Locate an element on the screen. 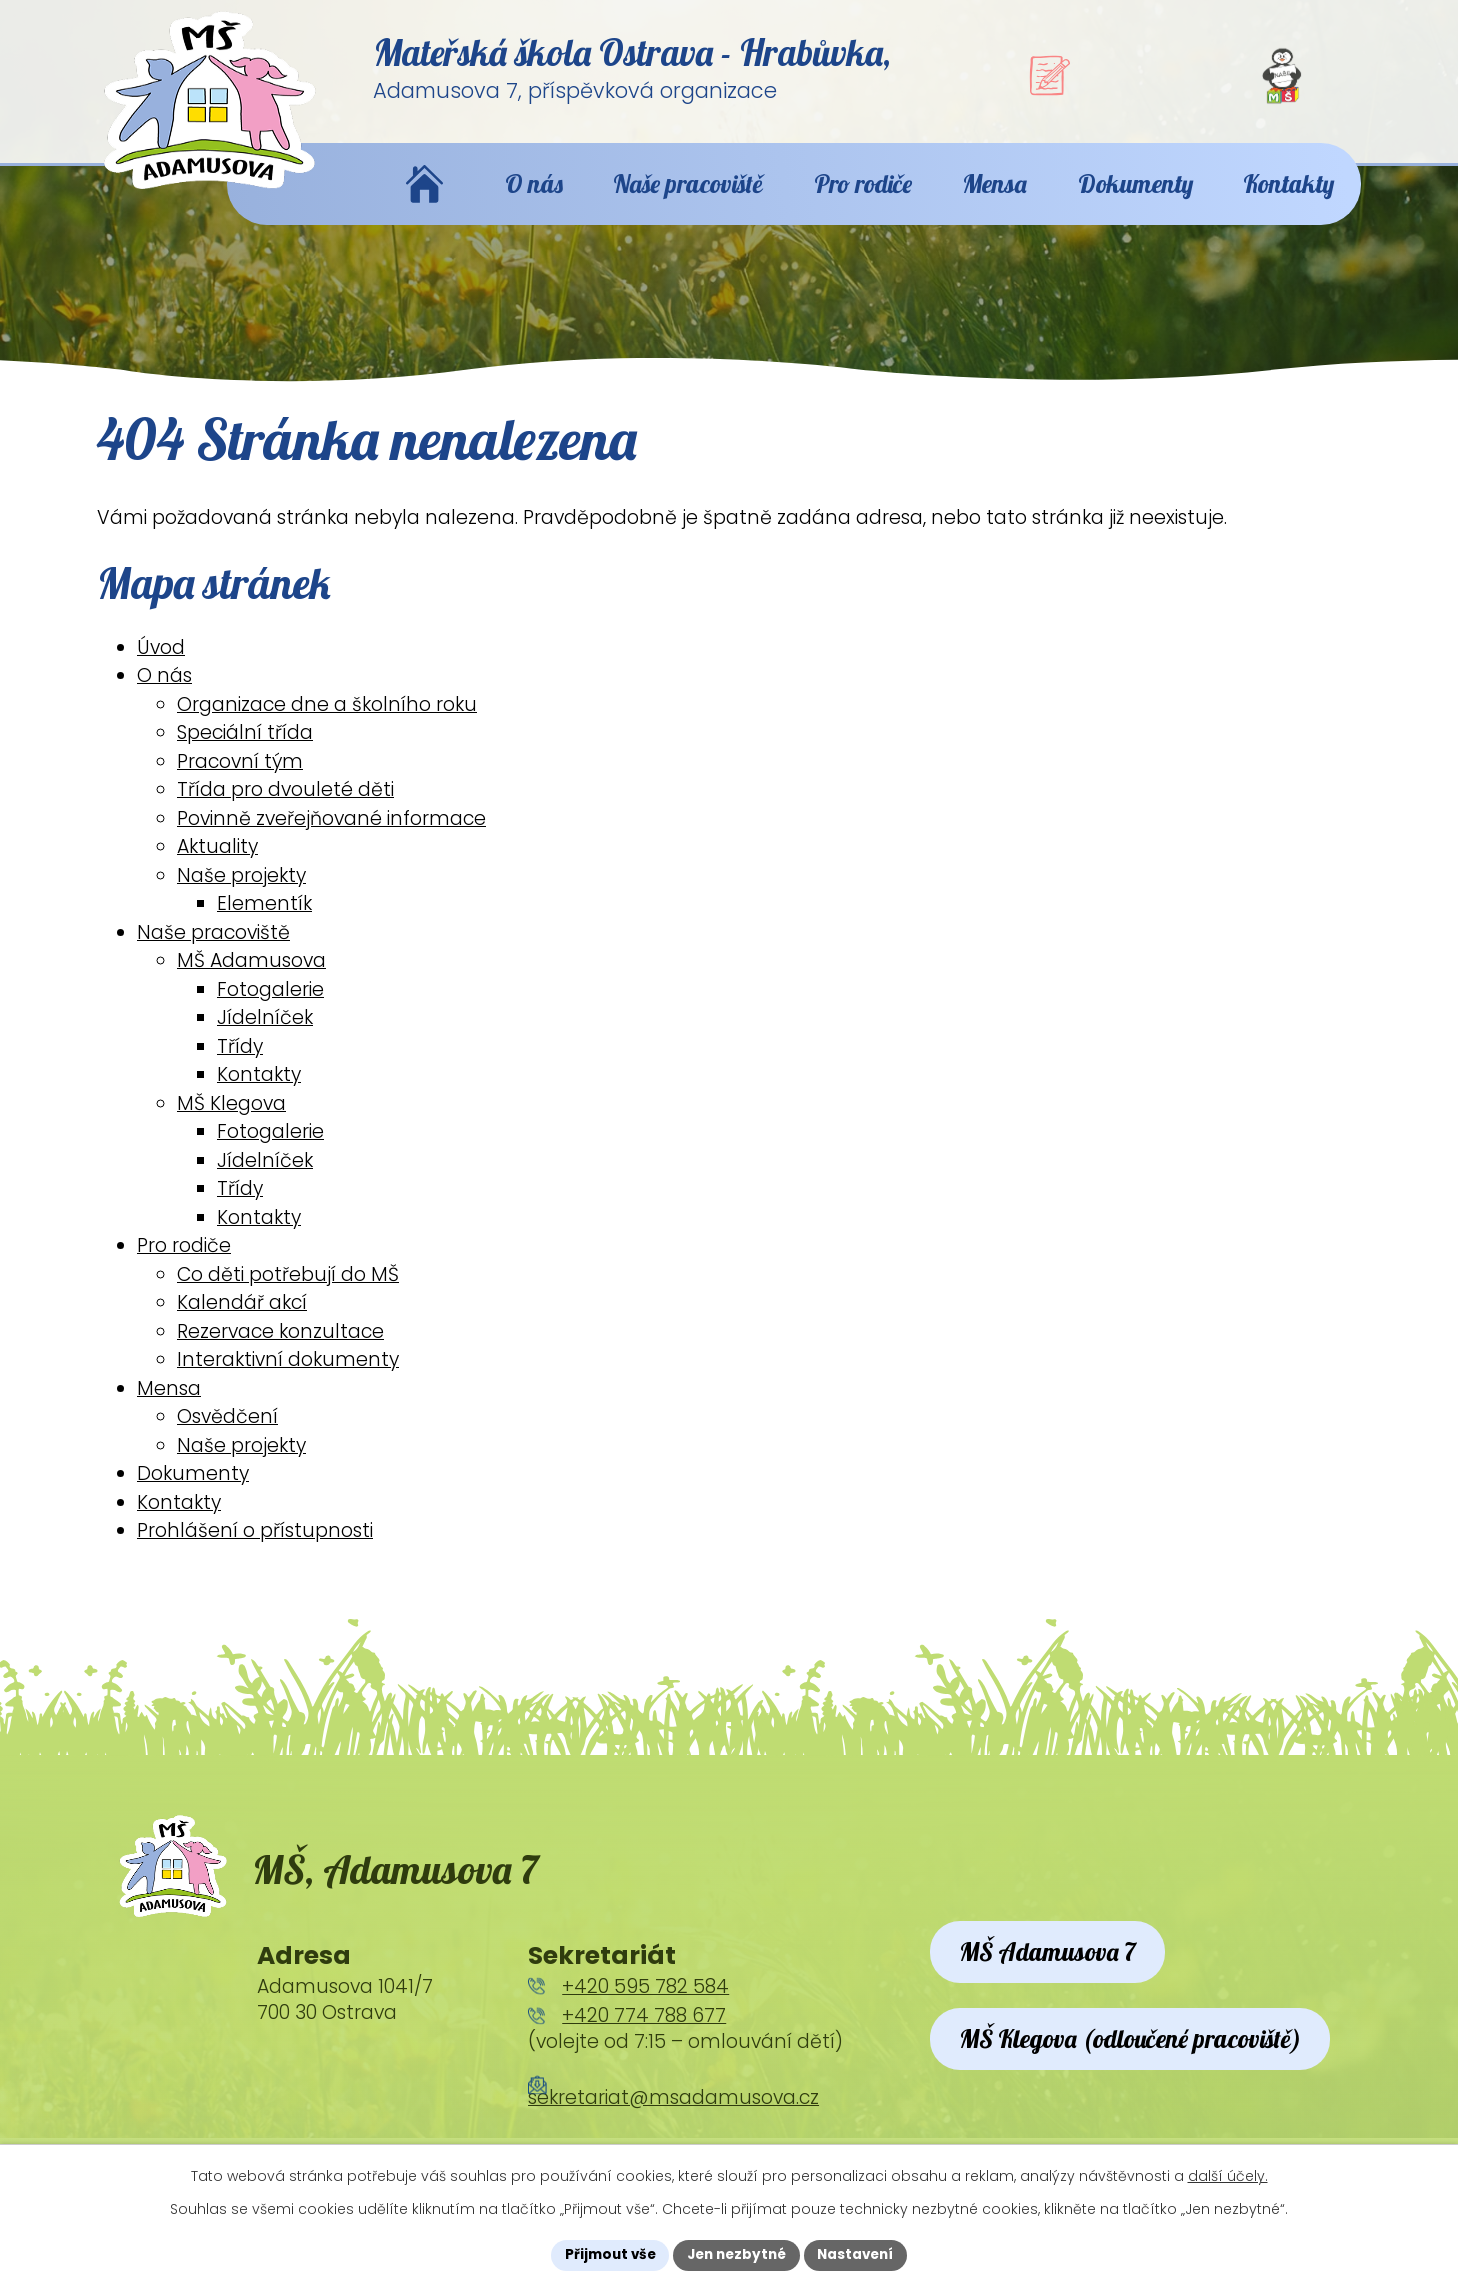 This screenshot has height=2290, width=1458. +420 595 782 584 is located at coordinates (645, 2011).